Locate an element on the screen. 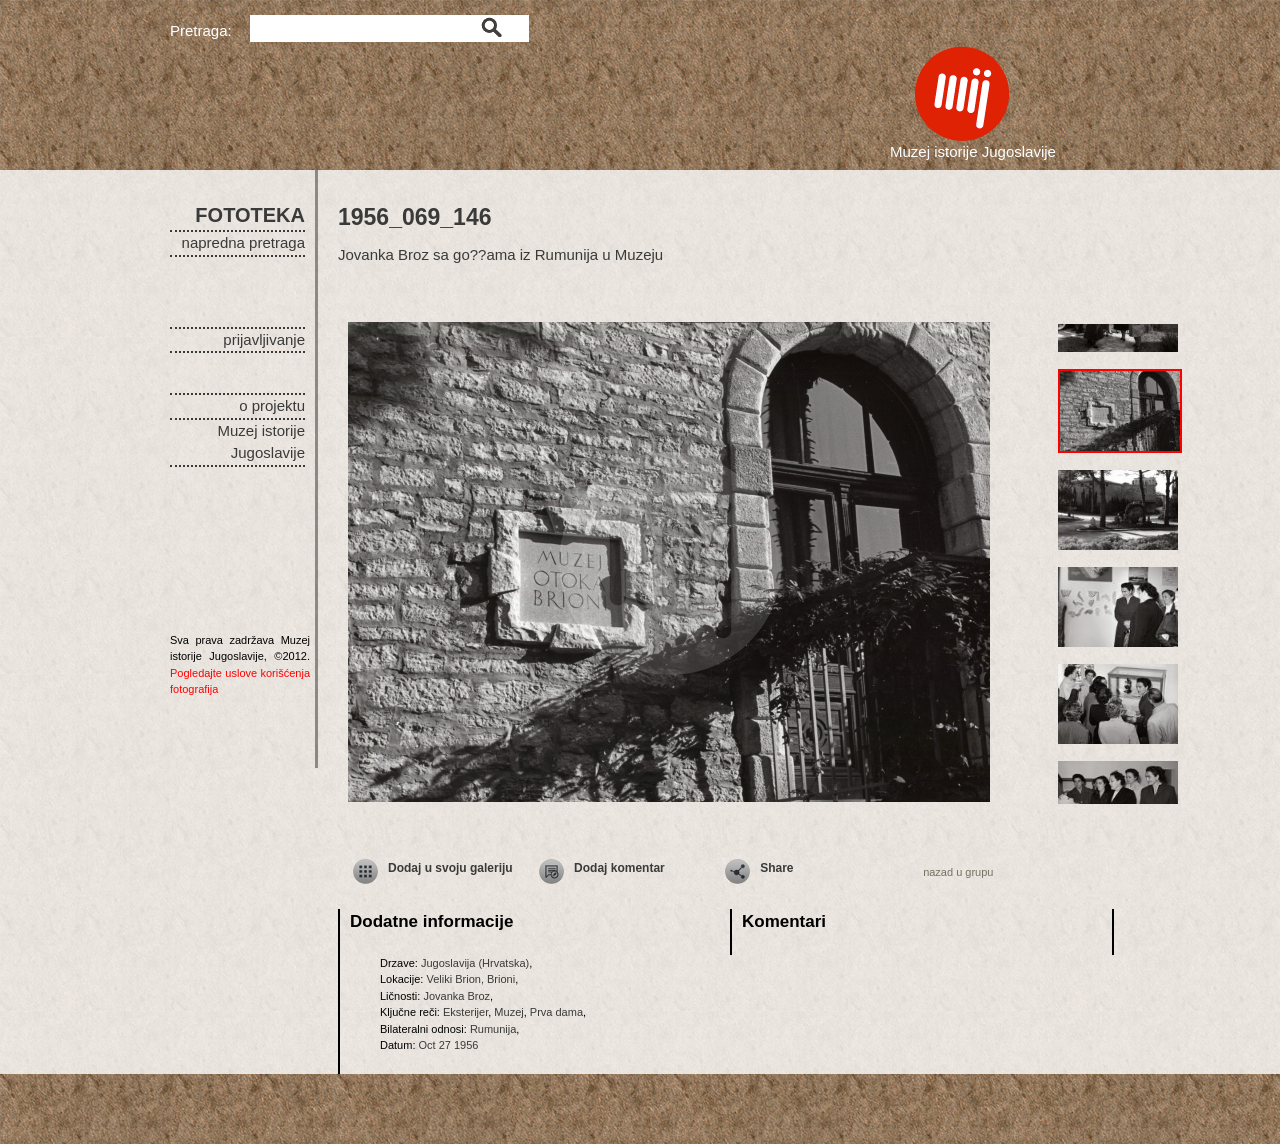  Share is located at coordinates (776, 868).